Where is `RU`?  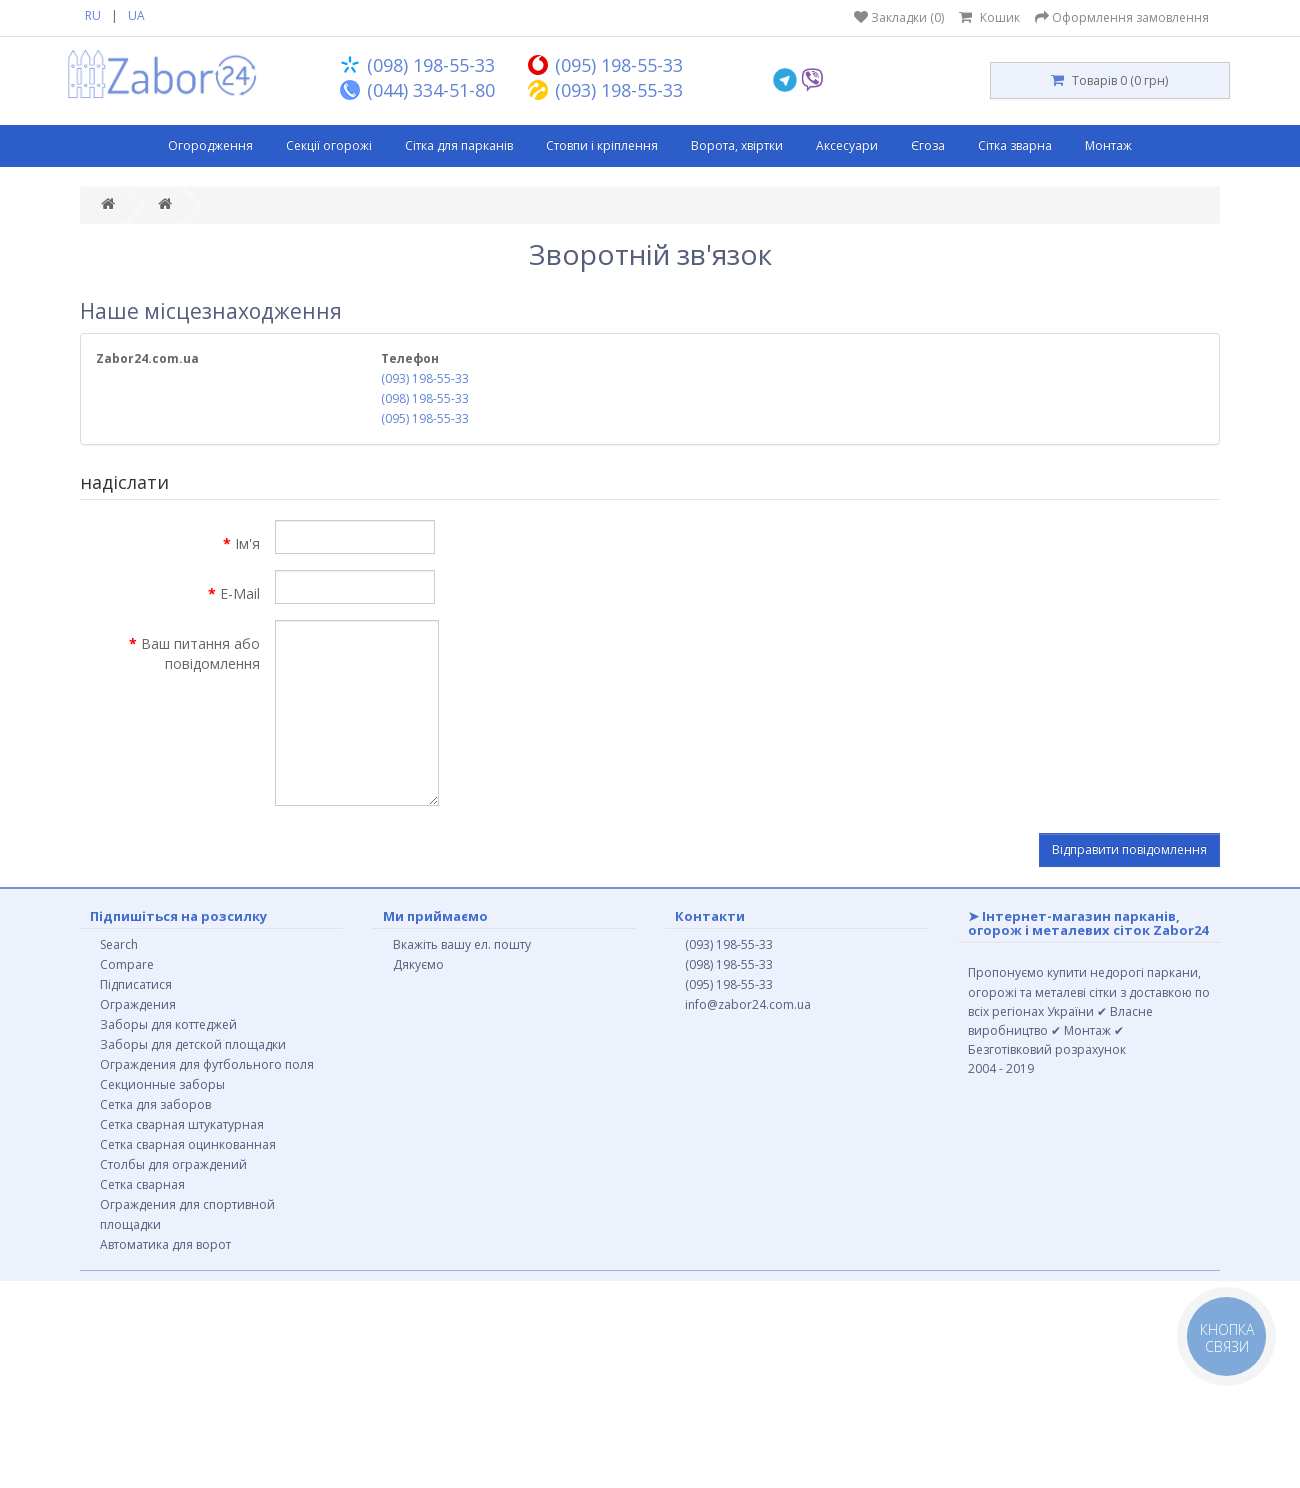
RU is located at coordinates (93, 15).